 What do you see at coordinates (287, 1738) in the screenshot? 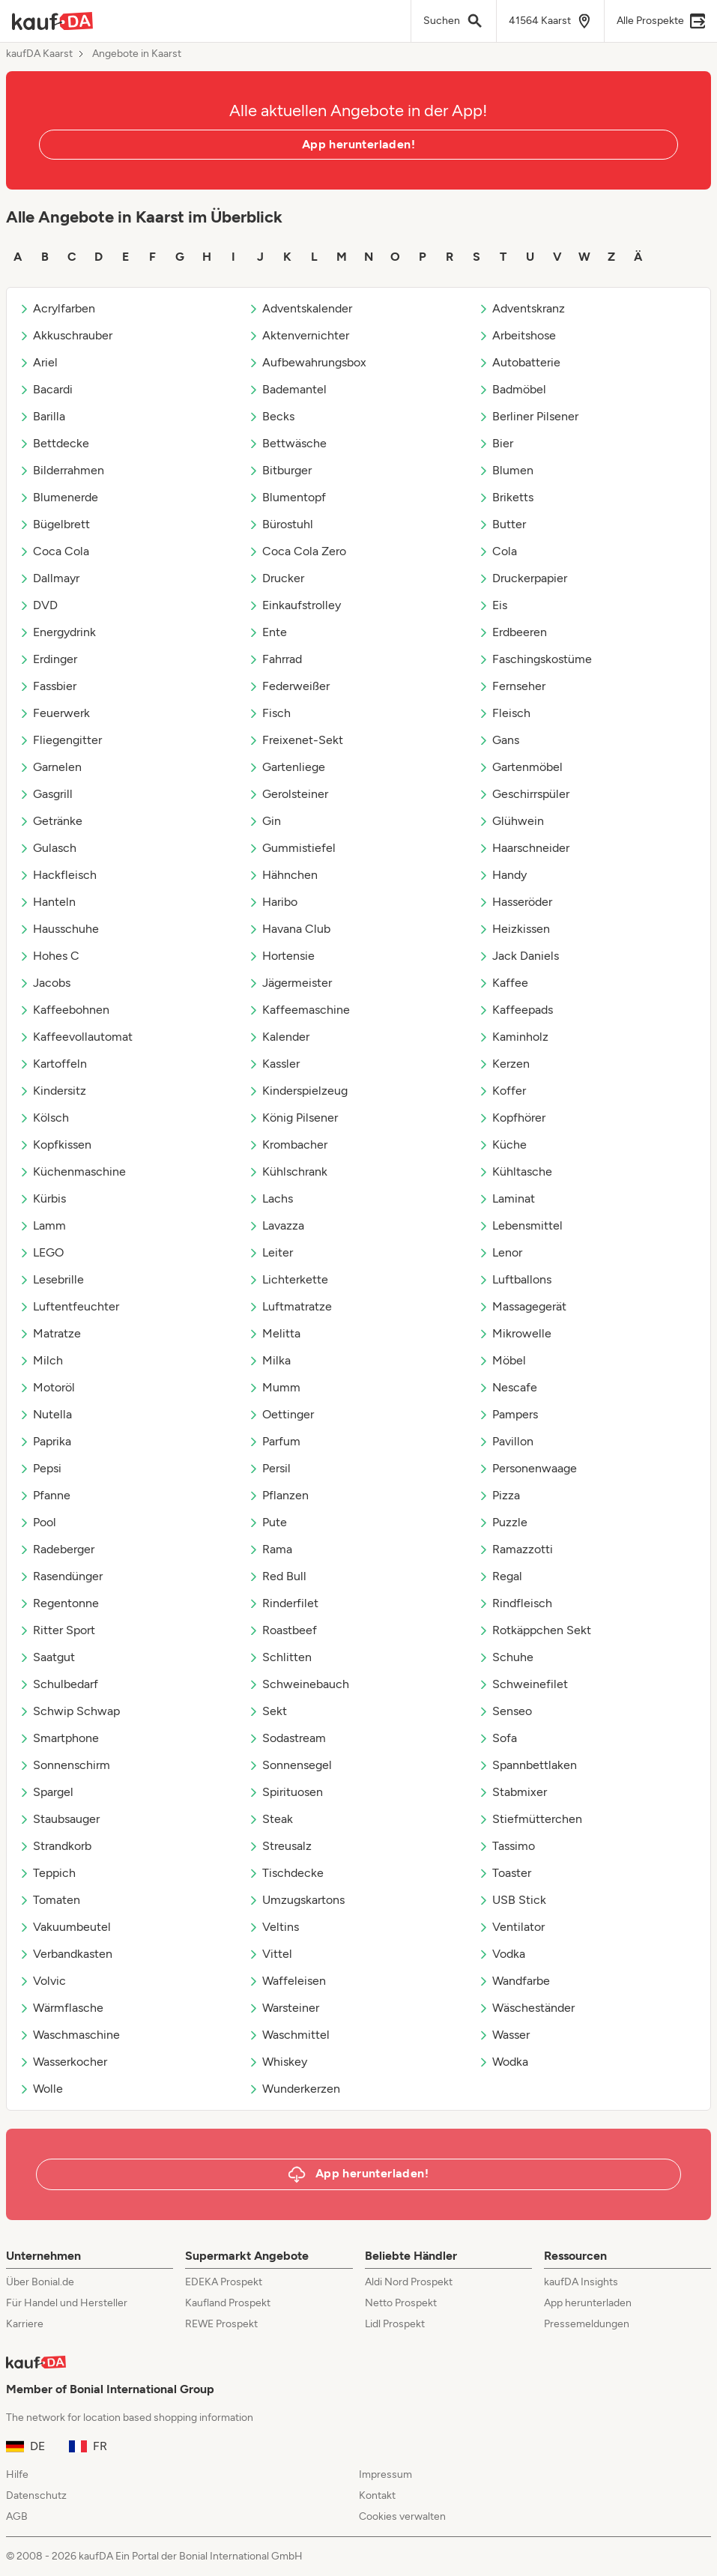
I see `Sodastream` at bounding box center [287, 1738].